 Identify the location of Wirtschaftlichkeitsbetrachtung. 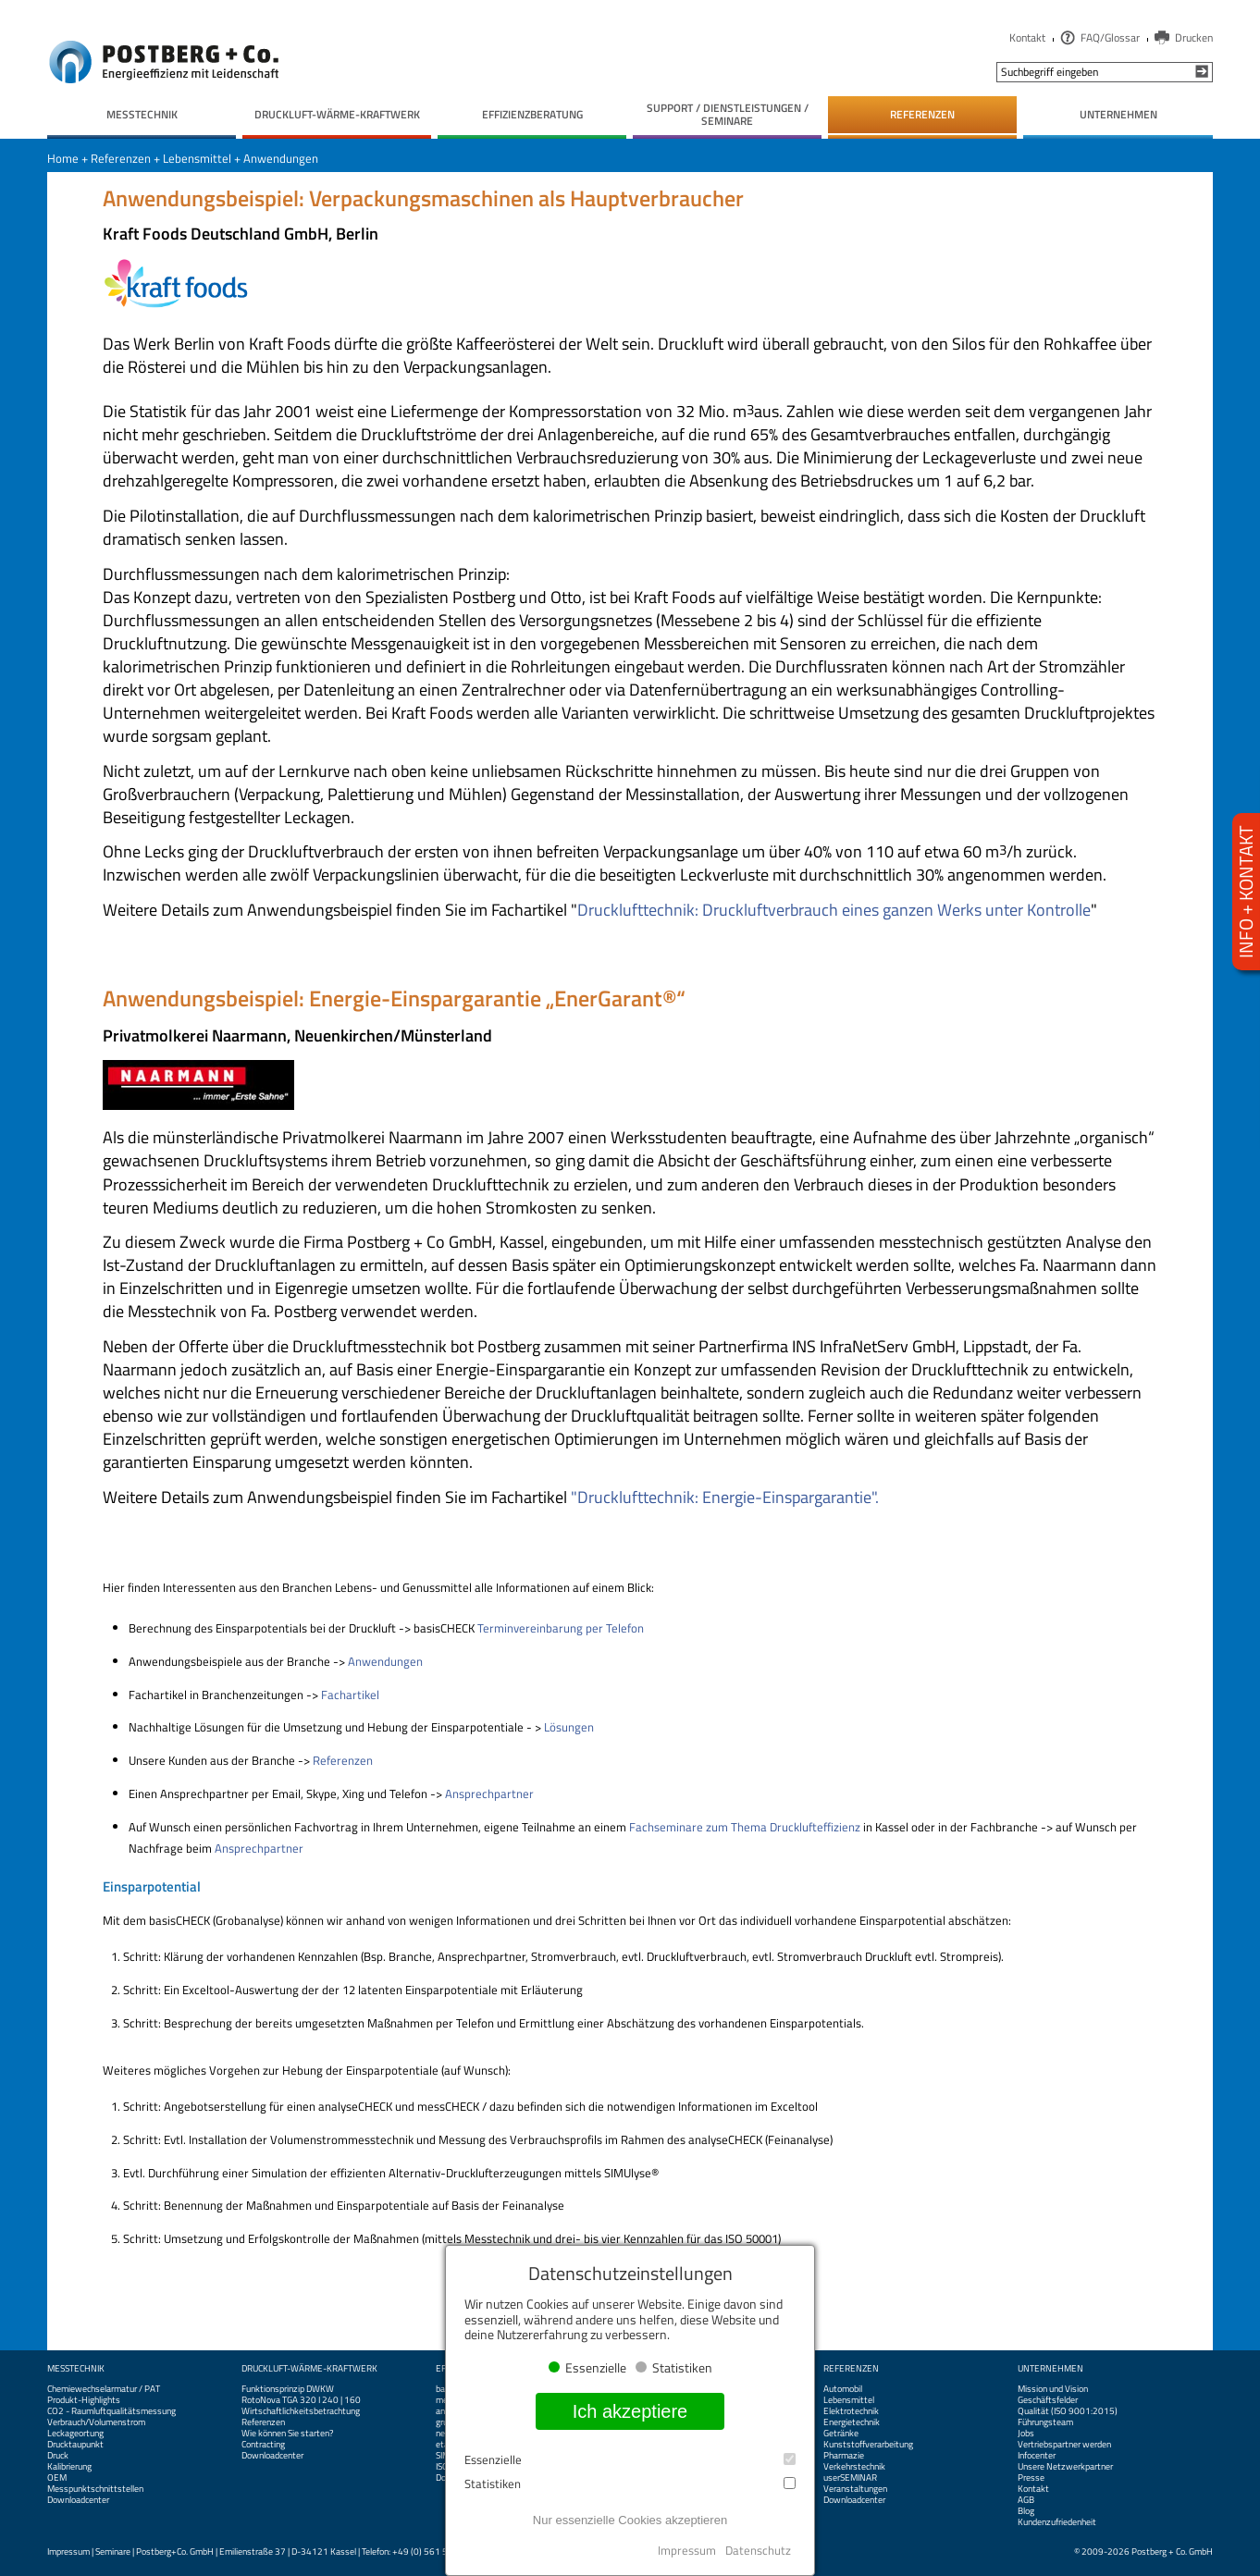
(300, 2411).